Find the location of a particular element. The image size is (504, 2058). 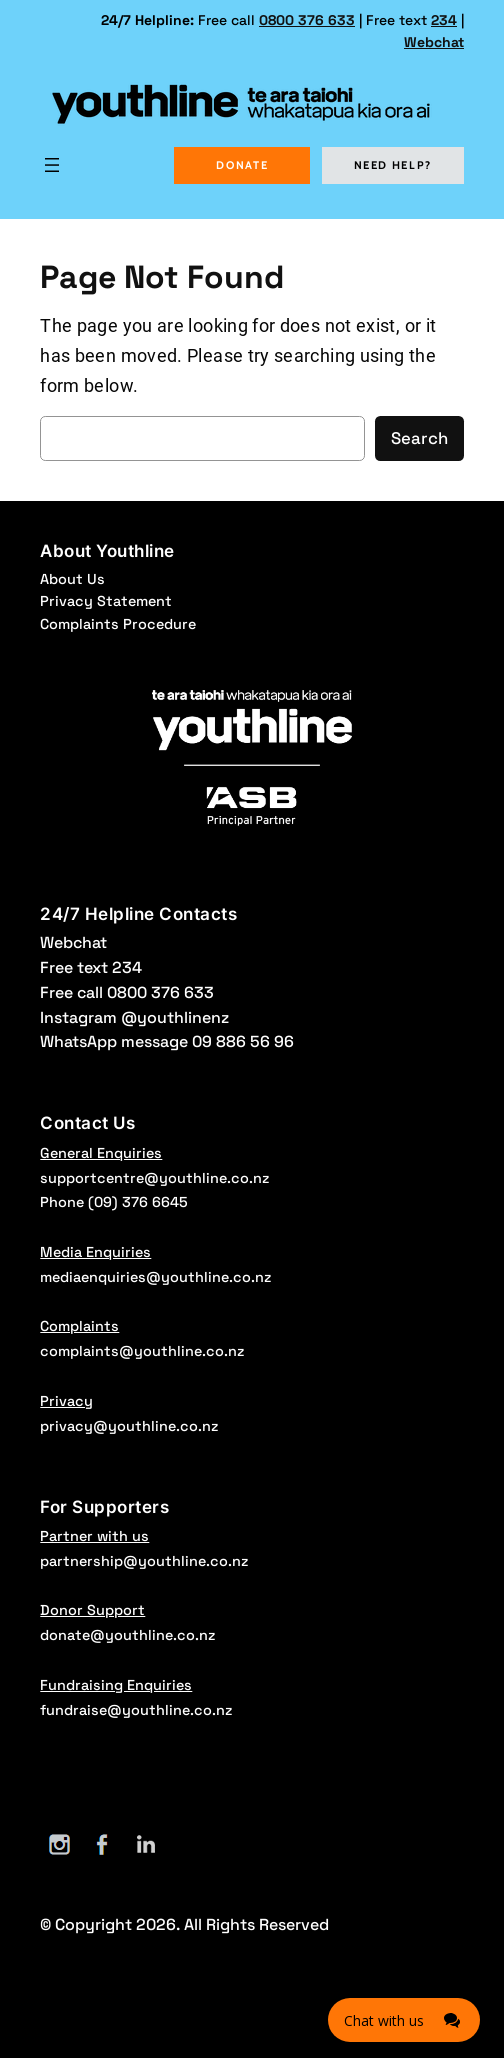

Instagram @youthlinenz is located at coordinates (134, 1017).